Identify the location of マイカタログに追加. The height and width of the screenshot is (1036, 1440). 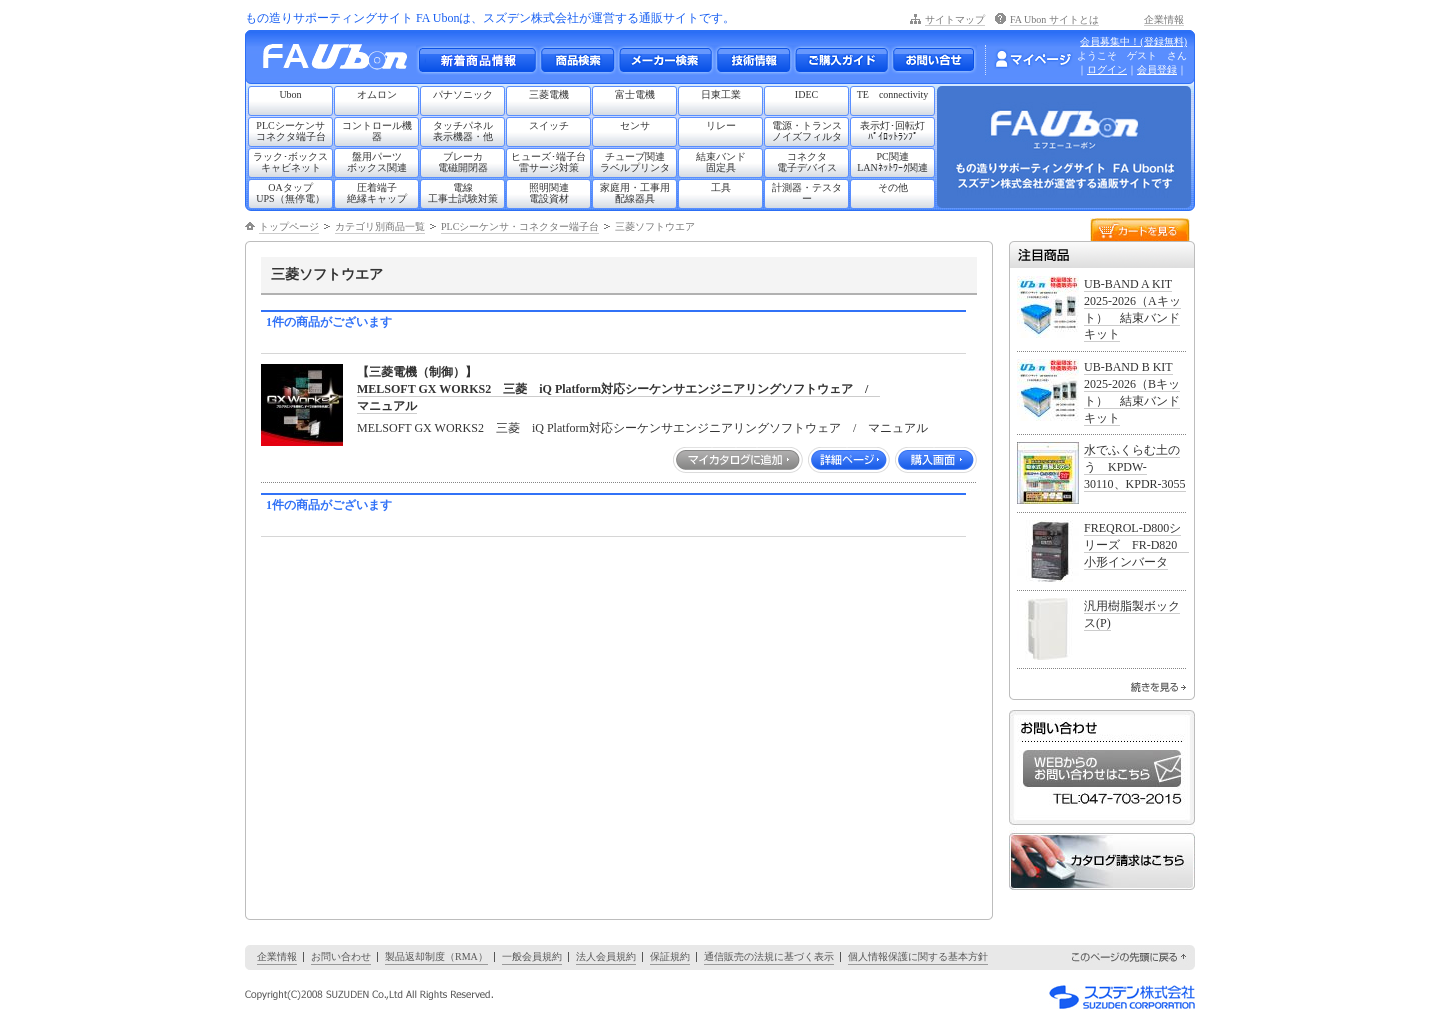
(738, 460).